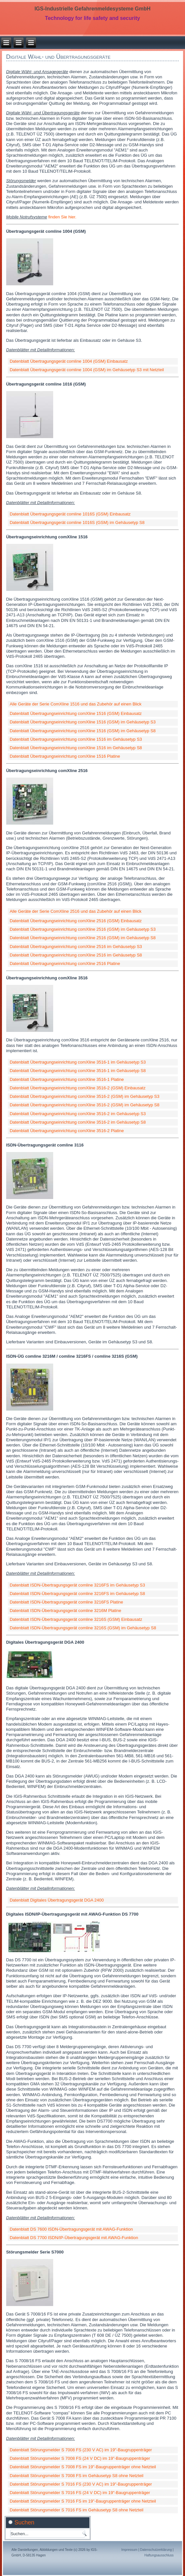 The height and width of the screenshot is (2576, 185). I want to click on Alle Geräte der Serie ComXline 2516 und das Zubehör auf einen Blick, so click(76, 911).